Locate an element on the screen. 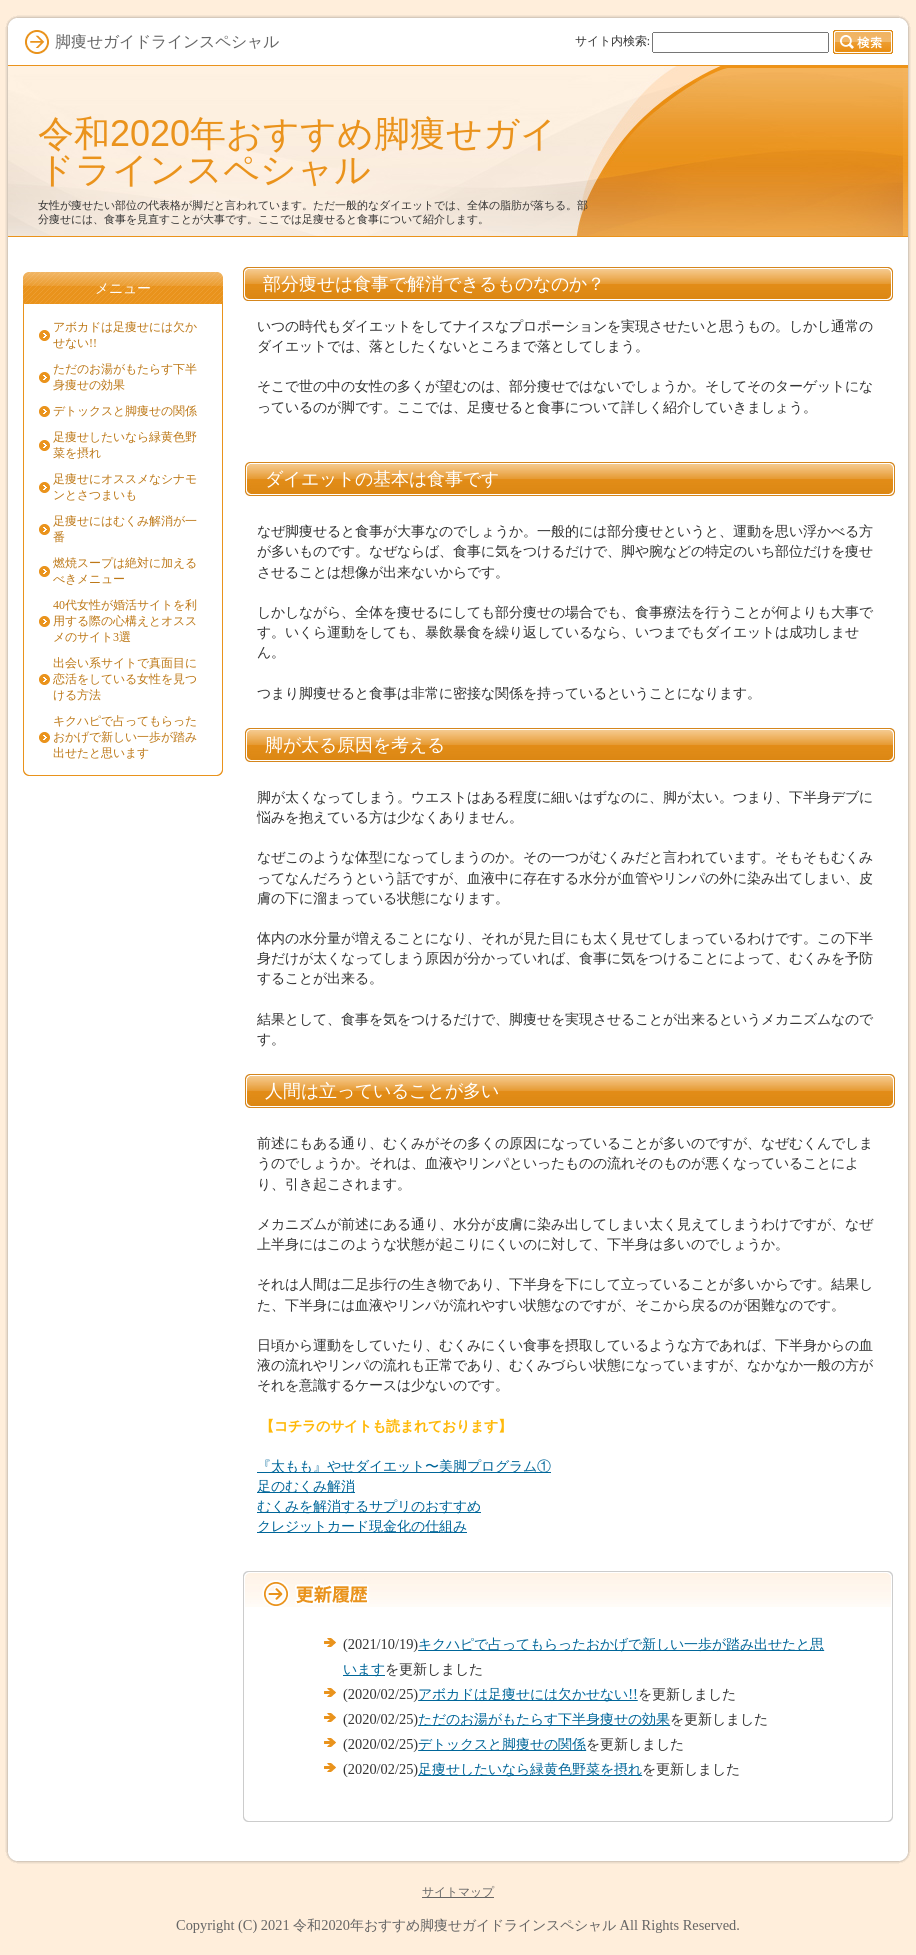 This screenshot has width=916, height=1955. 出会い系サイトで真面目に恋活をしている女性を見つける方法 is located at coordinates (125, 679).